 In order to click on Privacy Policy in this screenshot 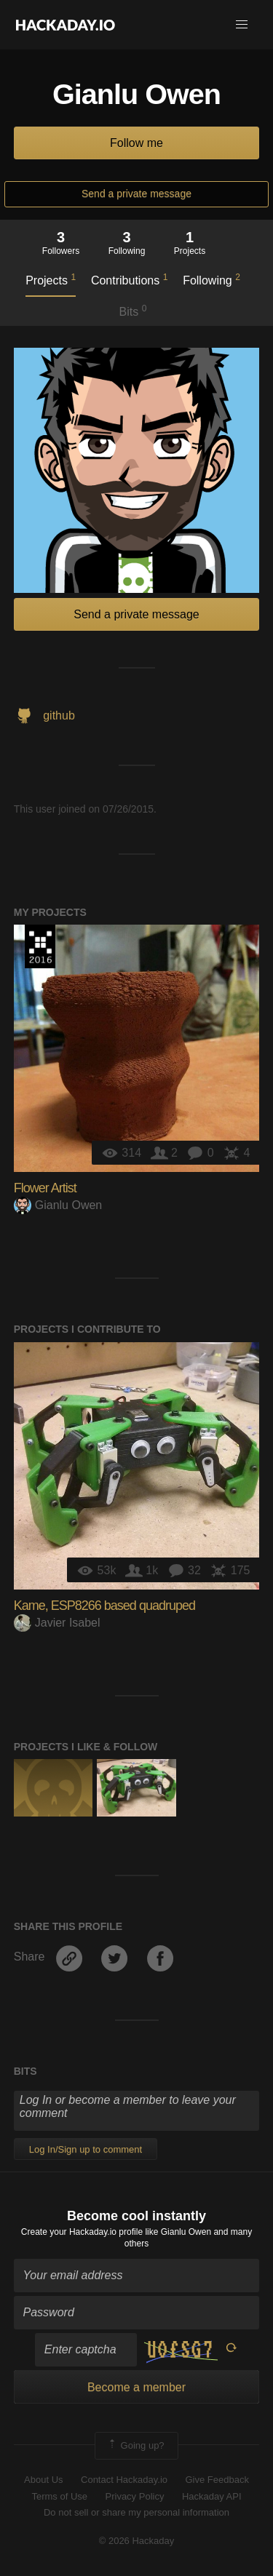, I will do `click(135, 2496)`.